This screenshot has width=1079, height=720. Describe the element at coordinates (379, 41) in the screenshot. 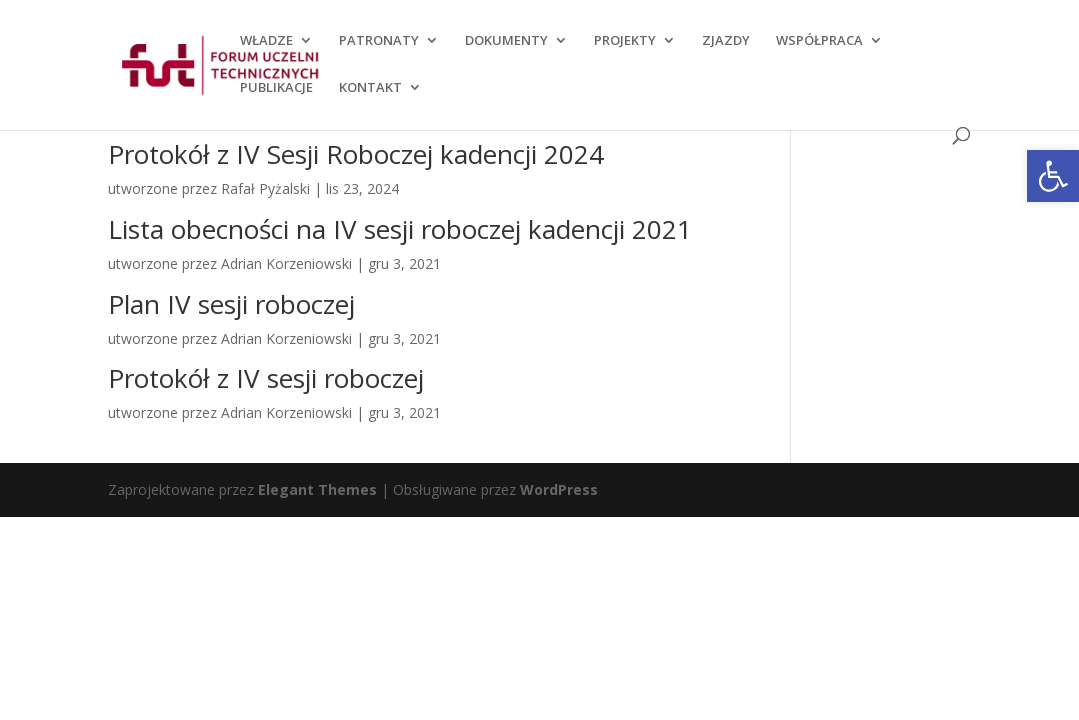

I see `PATRONATY` at that location.